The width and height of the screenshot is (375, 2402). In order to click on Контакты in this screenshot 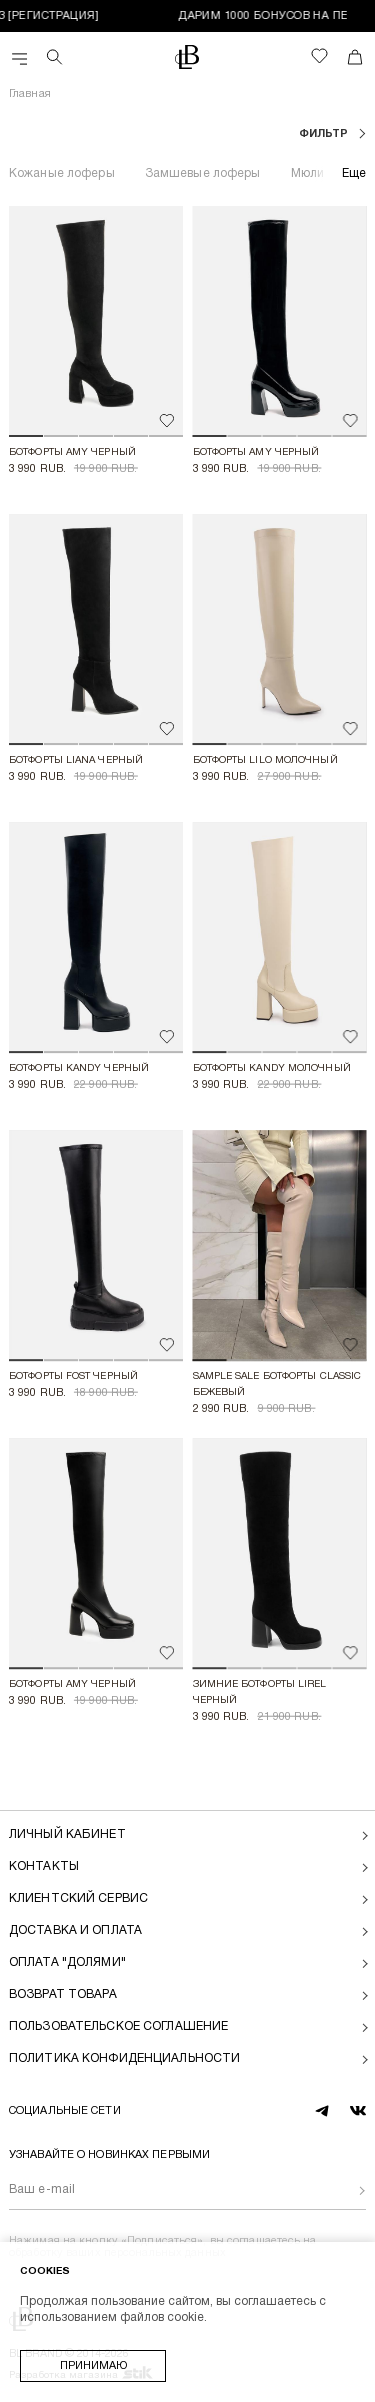, I will do `click(44, 1866)`.